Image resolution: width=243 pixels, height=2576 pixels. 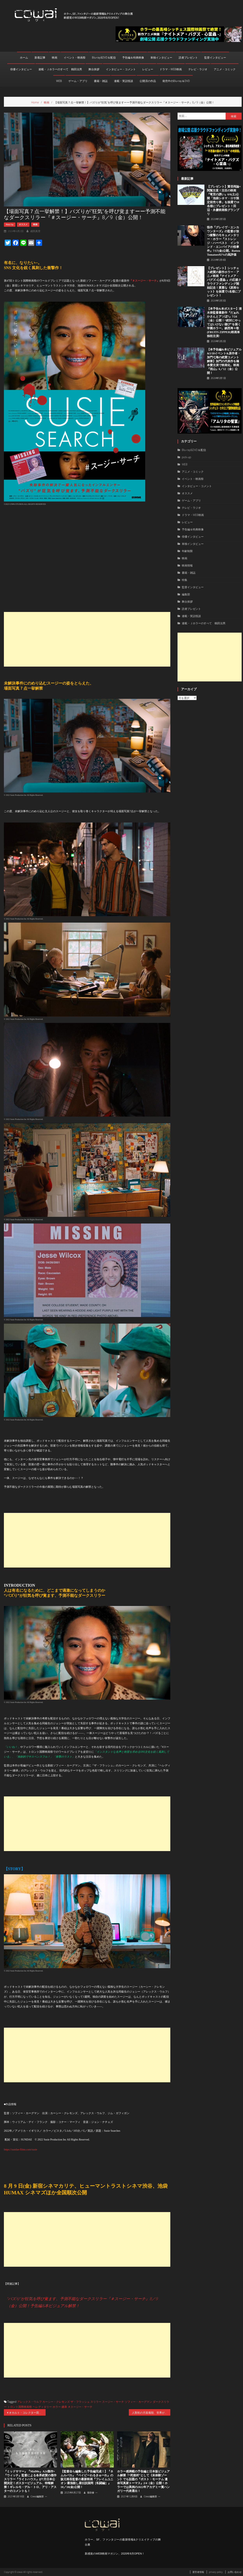 What do you see at coordinates (148, 81) in the screenshot?
I see `公開済の作品` at bounding box center [148, 81].